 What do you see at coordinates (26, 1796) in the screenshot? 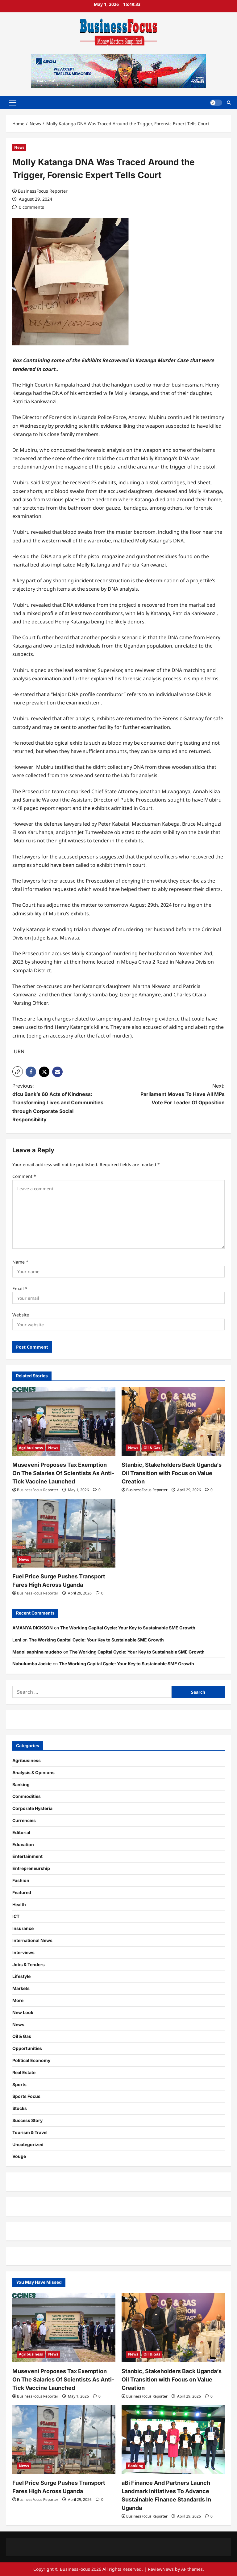
I see `Commodities` at bounding box center [26, 1796].